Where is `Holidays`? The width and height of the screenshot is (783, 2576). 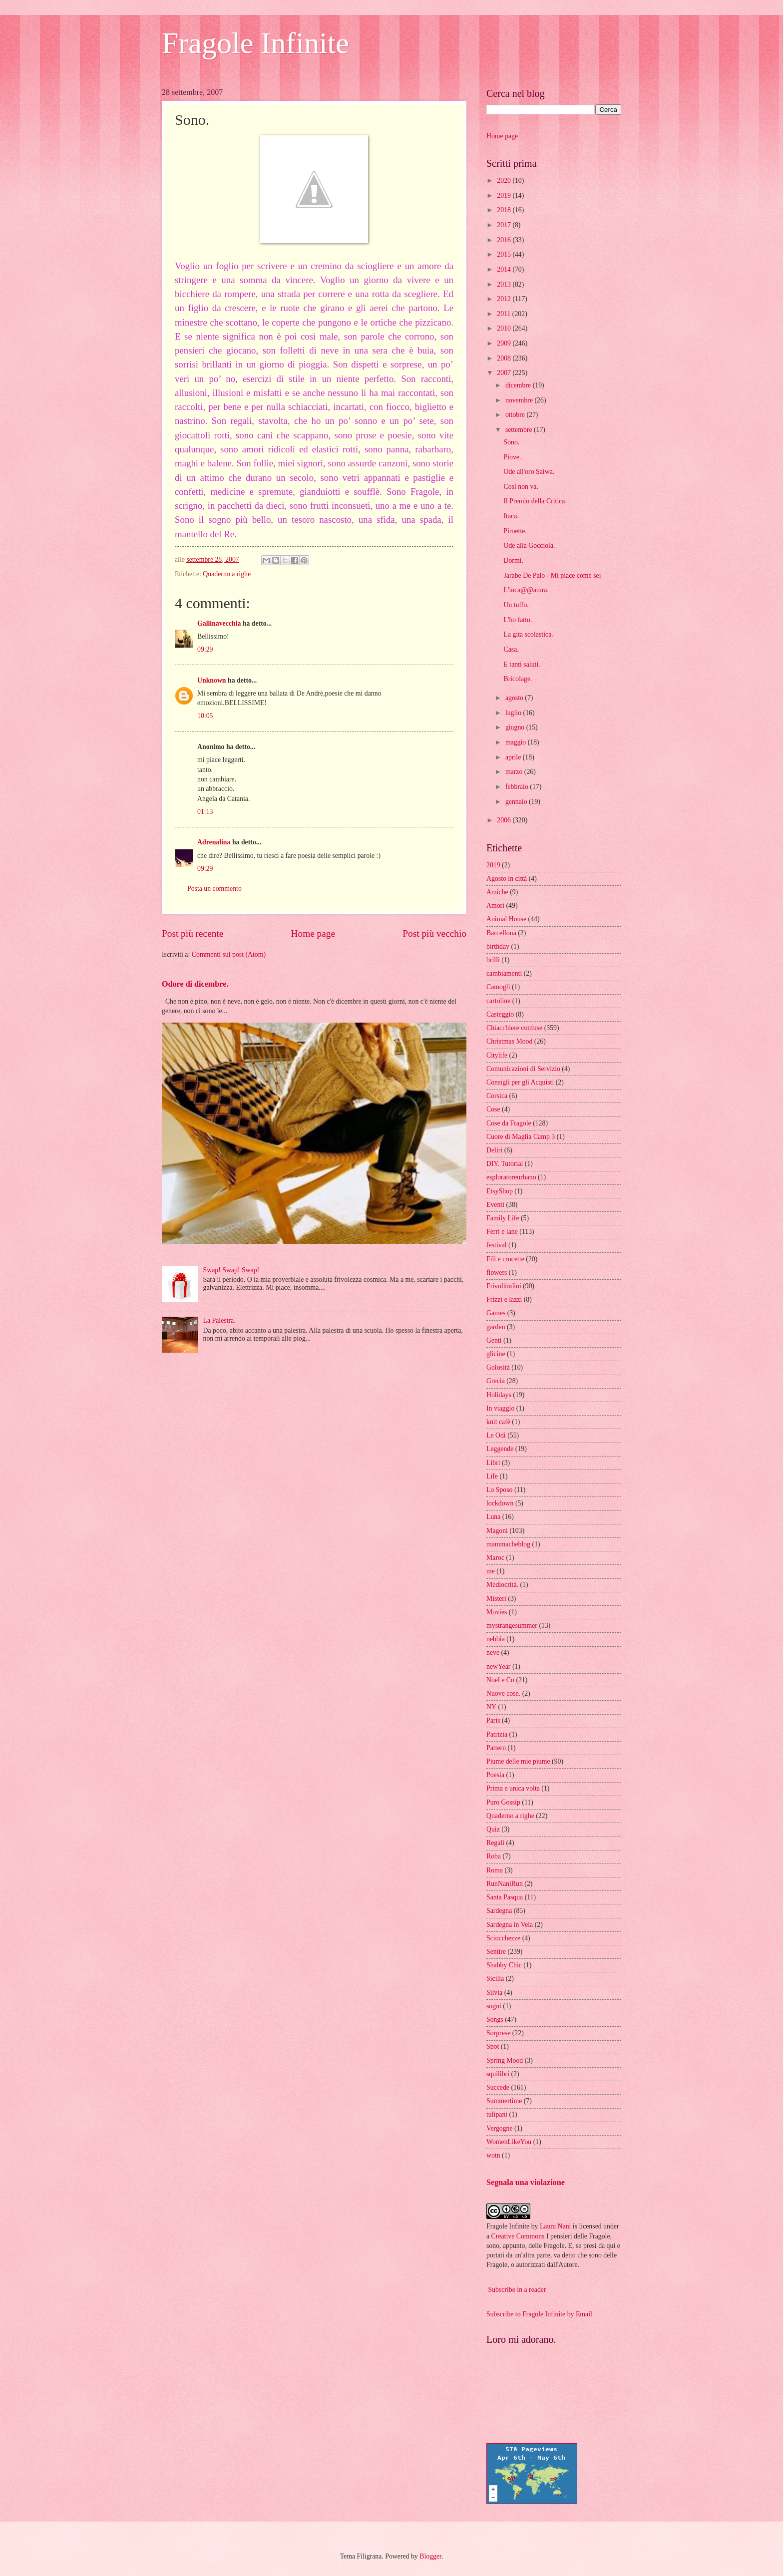
Holidays is located at coordinates (498, 1395).